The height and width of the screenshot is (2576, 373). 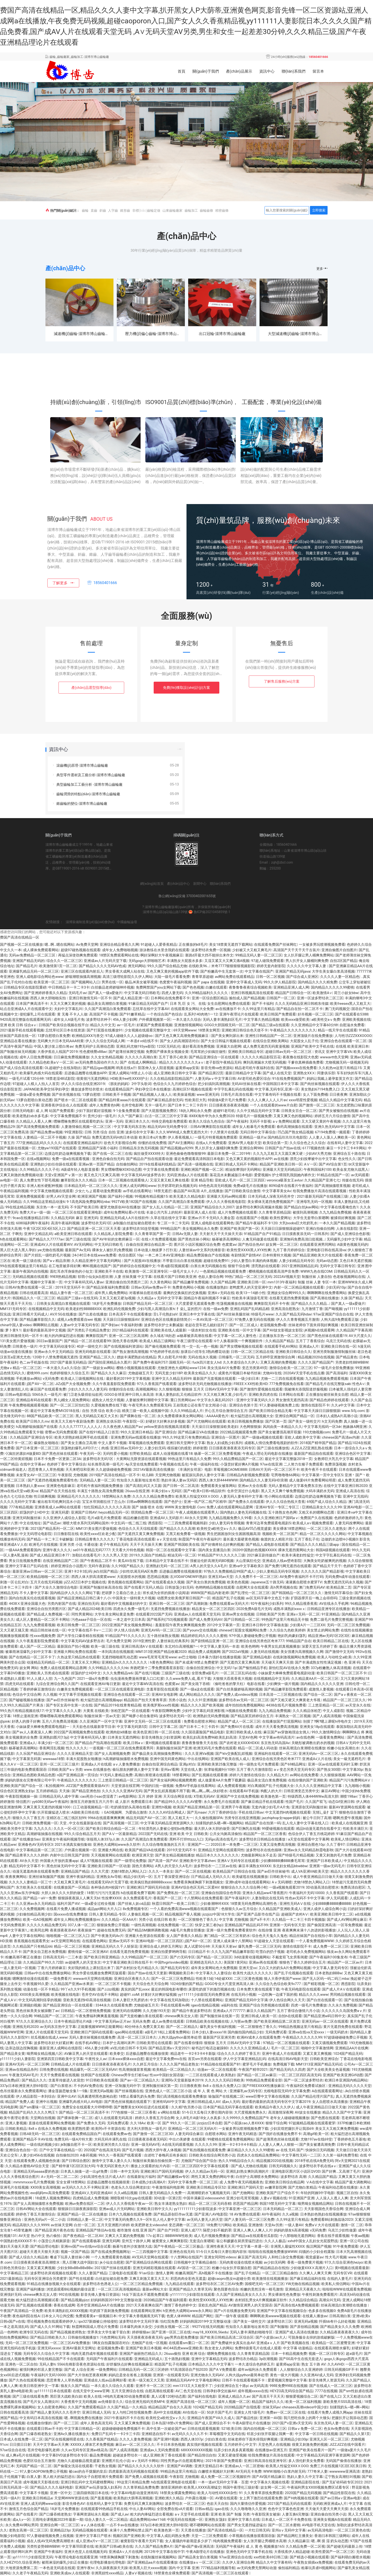 I want to click on 亚洲丝袜制服国产视频, so click(x=46, y=1877).